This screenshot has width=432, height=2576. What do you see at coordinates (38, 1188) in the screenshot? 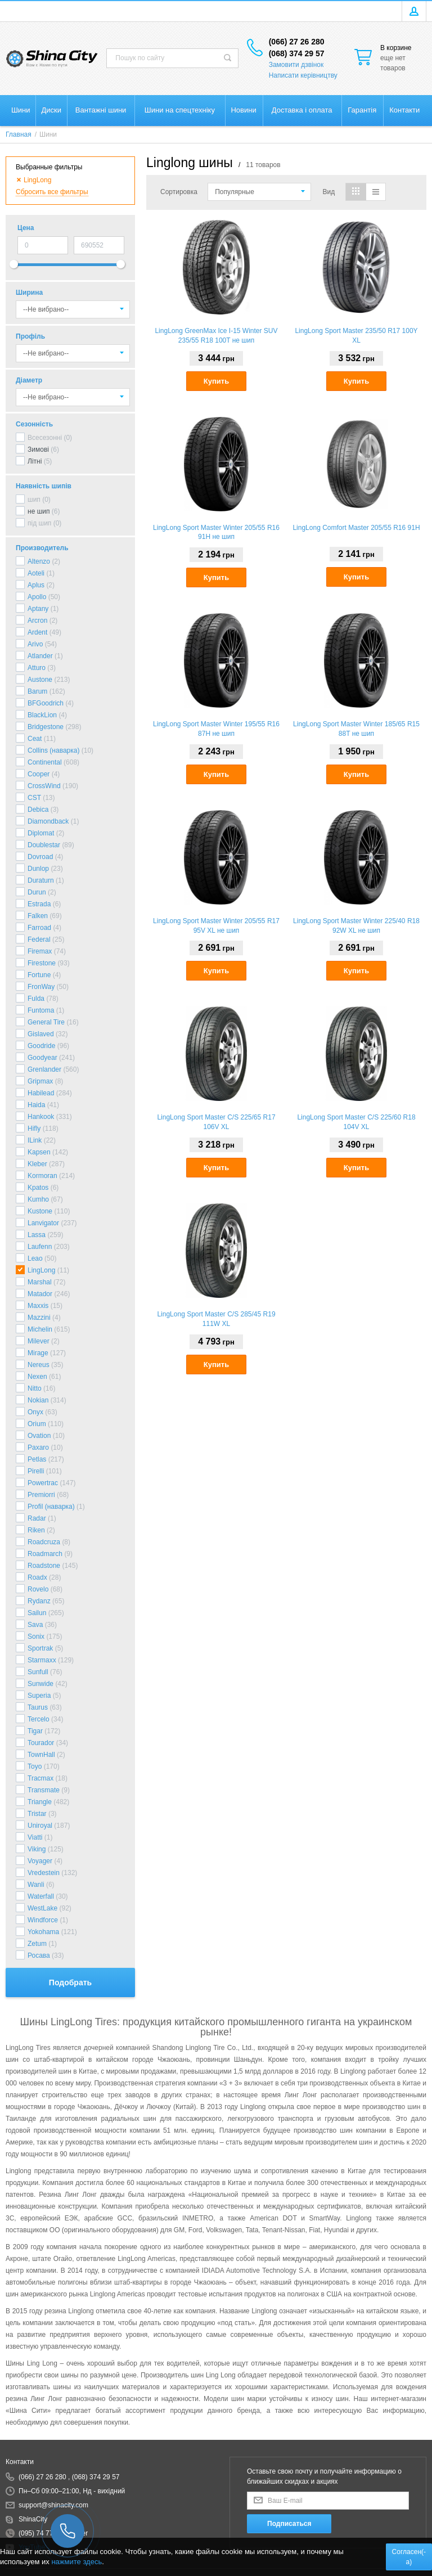
I see `Kpatos` at bounding box center [38, 1188].